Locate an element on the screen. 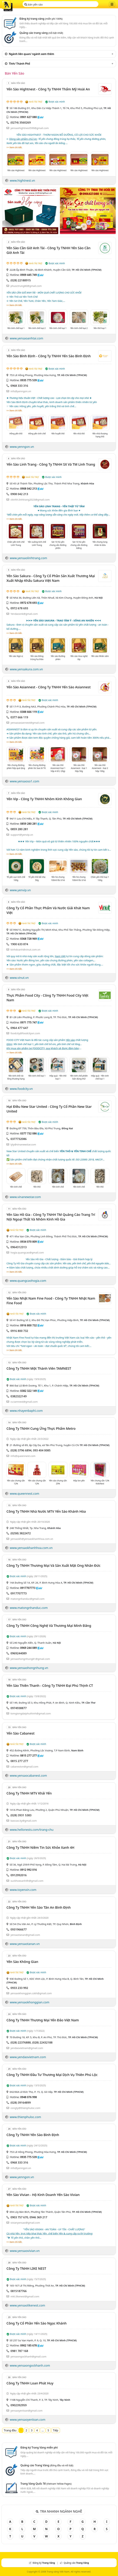  0903 757 670 is located at coordinates (19, 2217).